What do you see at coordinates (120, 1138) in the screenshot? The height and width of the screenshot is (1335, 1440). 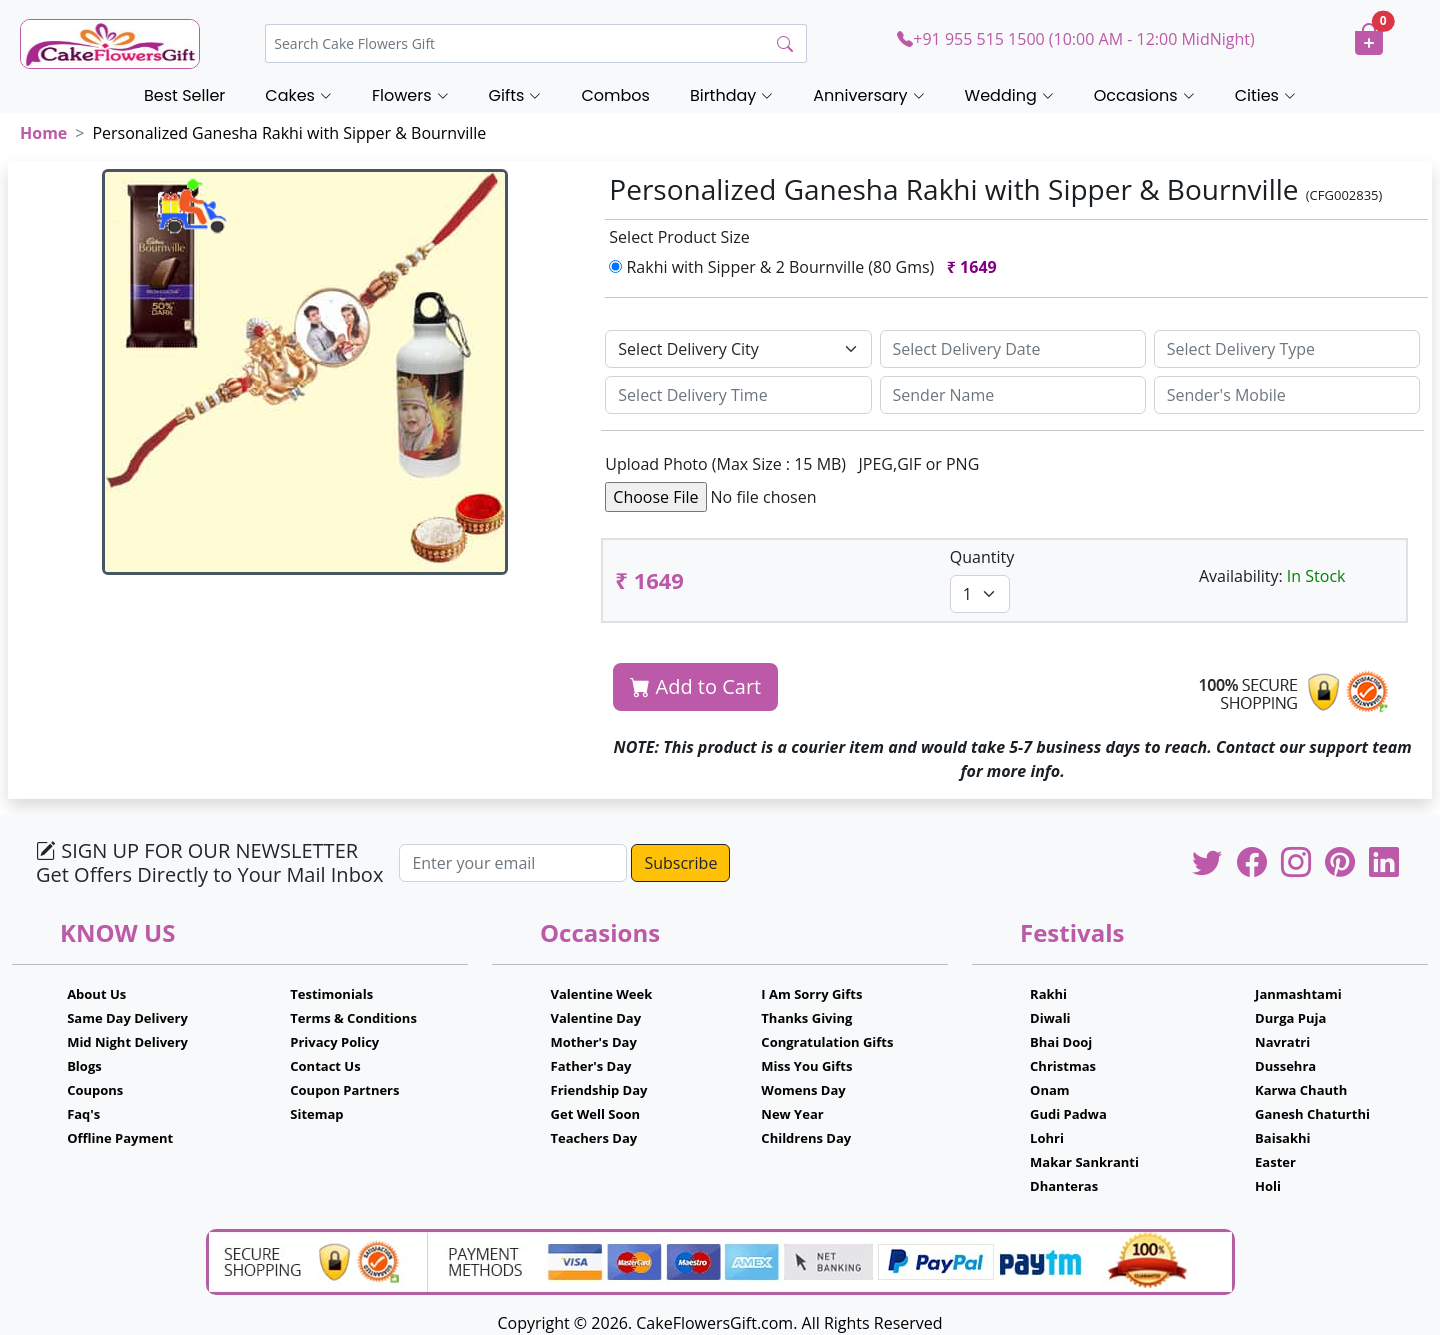 I see `Offline Payment` at bounding box center [120, 1138].